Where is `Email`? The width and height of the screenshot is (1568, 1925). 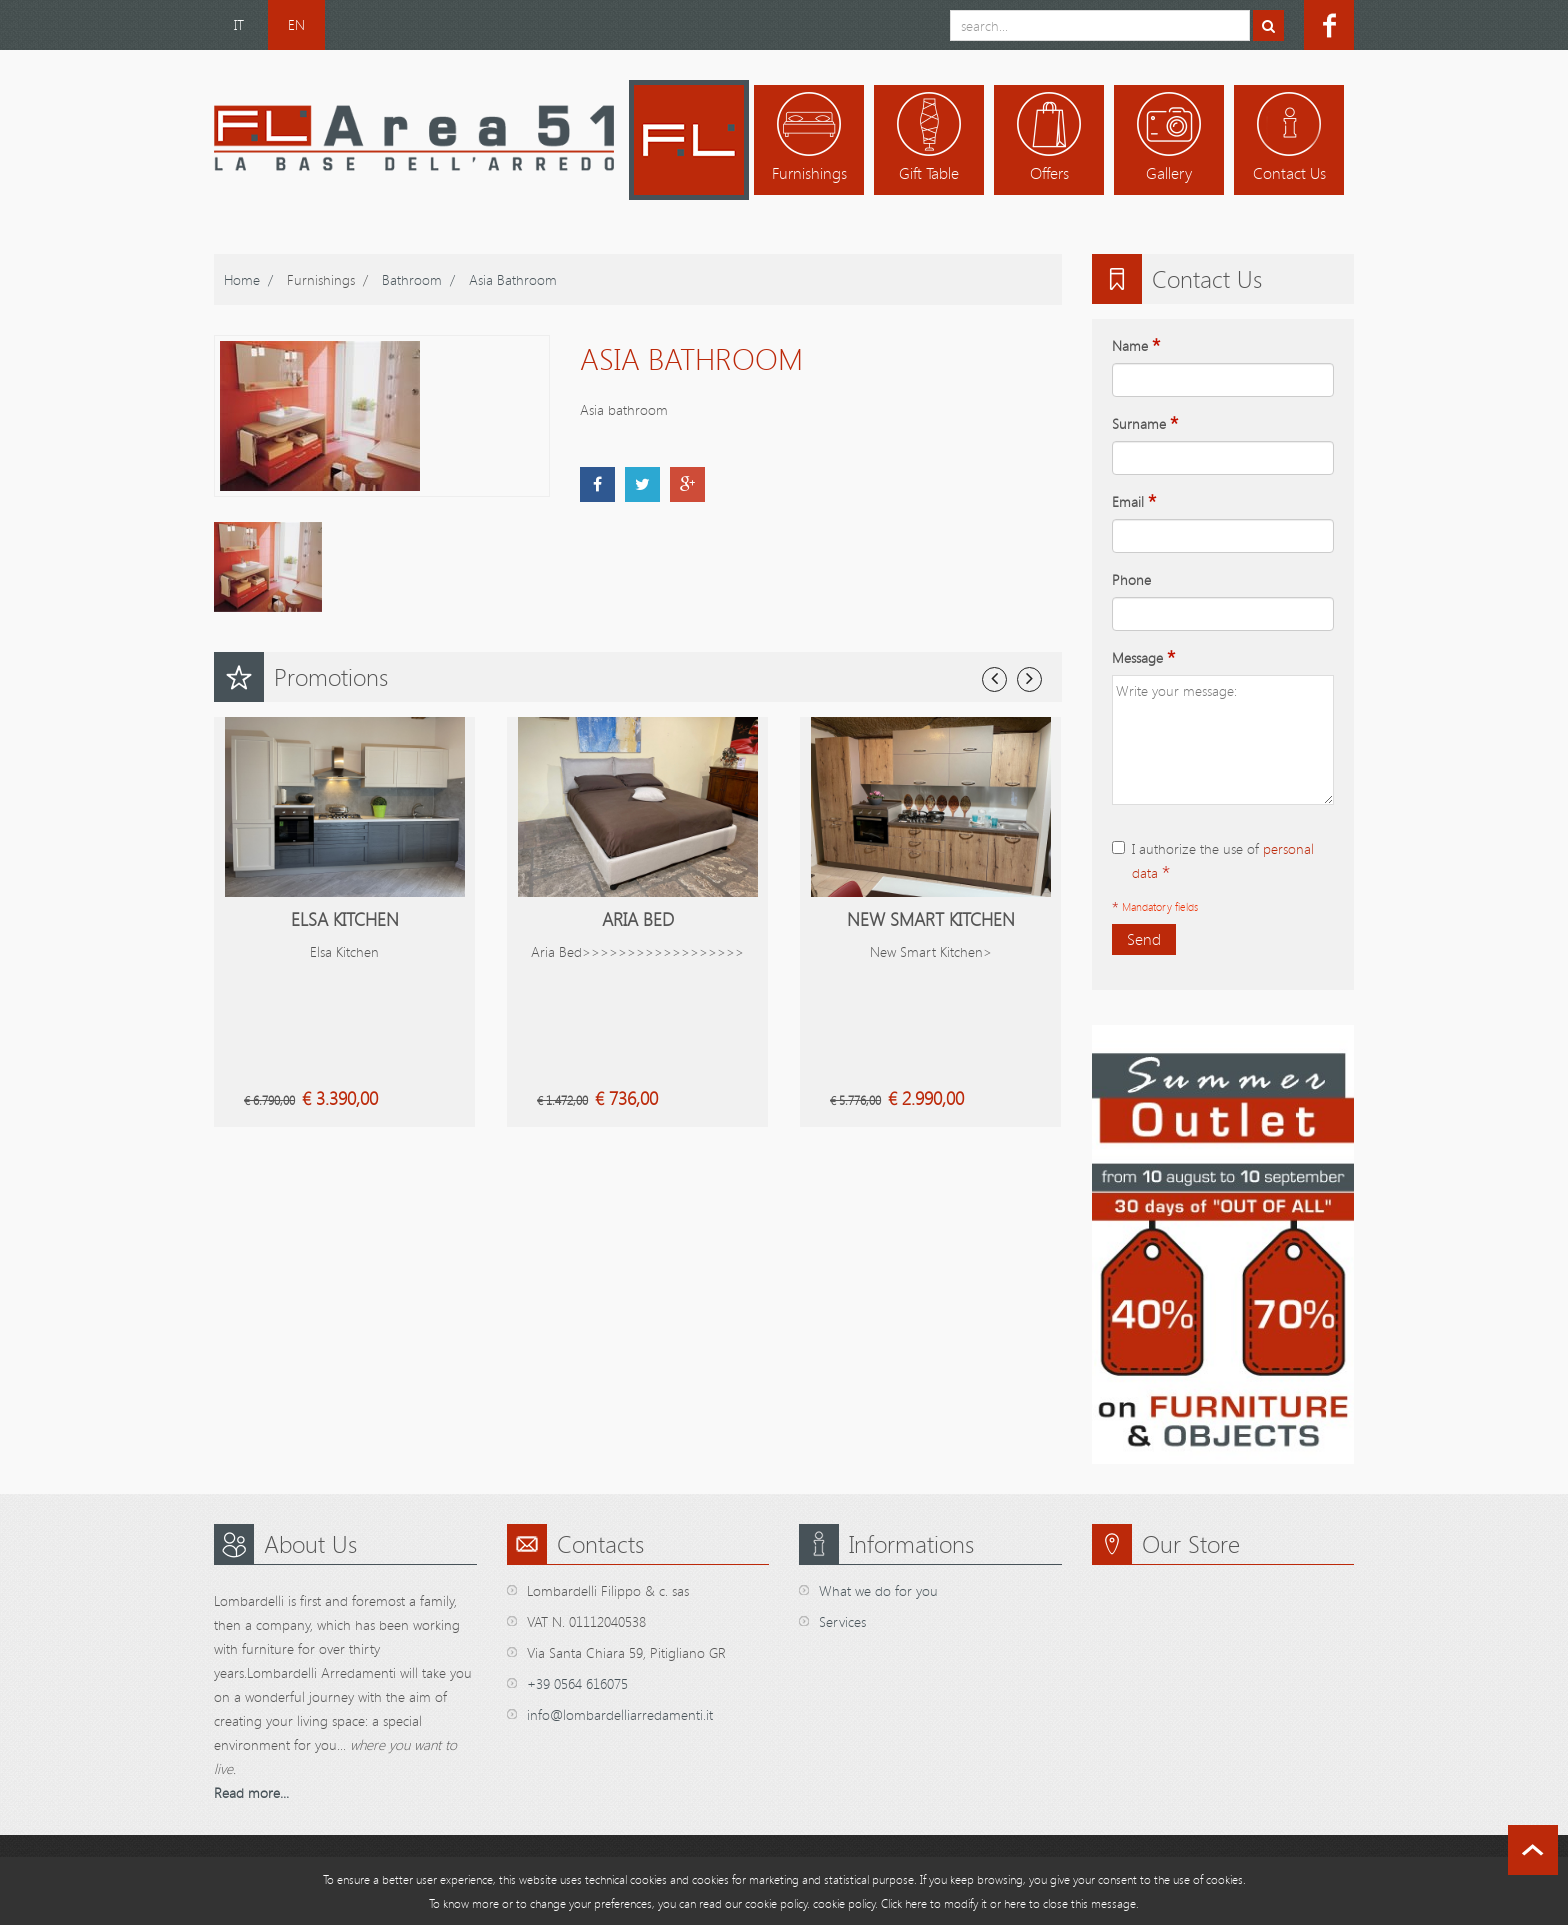
Email is located at coordinates (1134, 502).